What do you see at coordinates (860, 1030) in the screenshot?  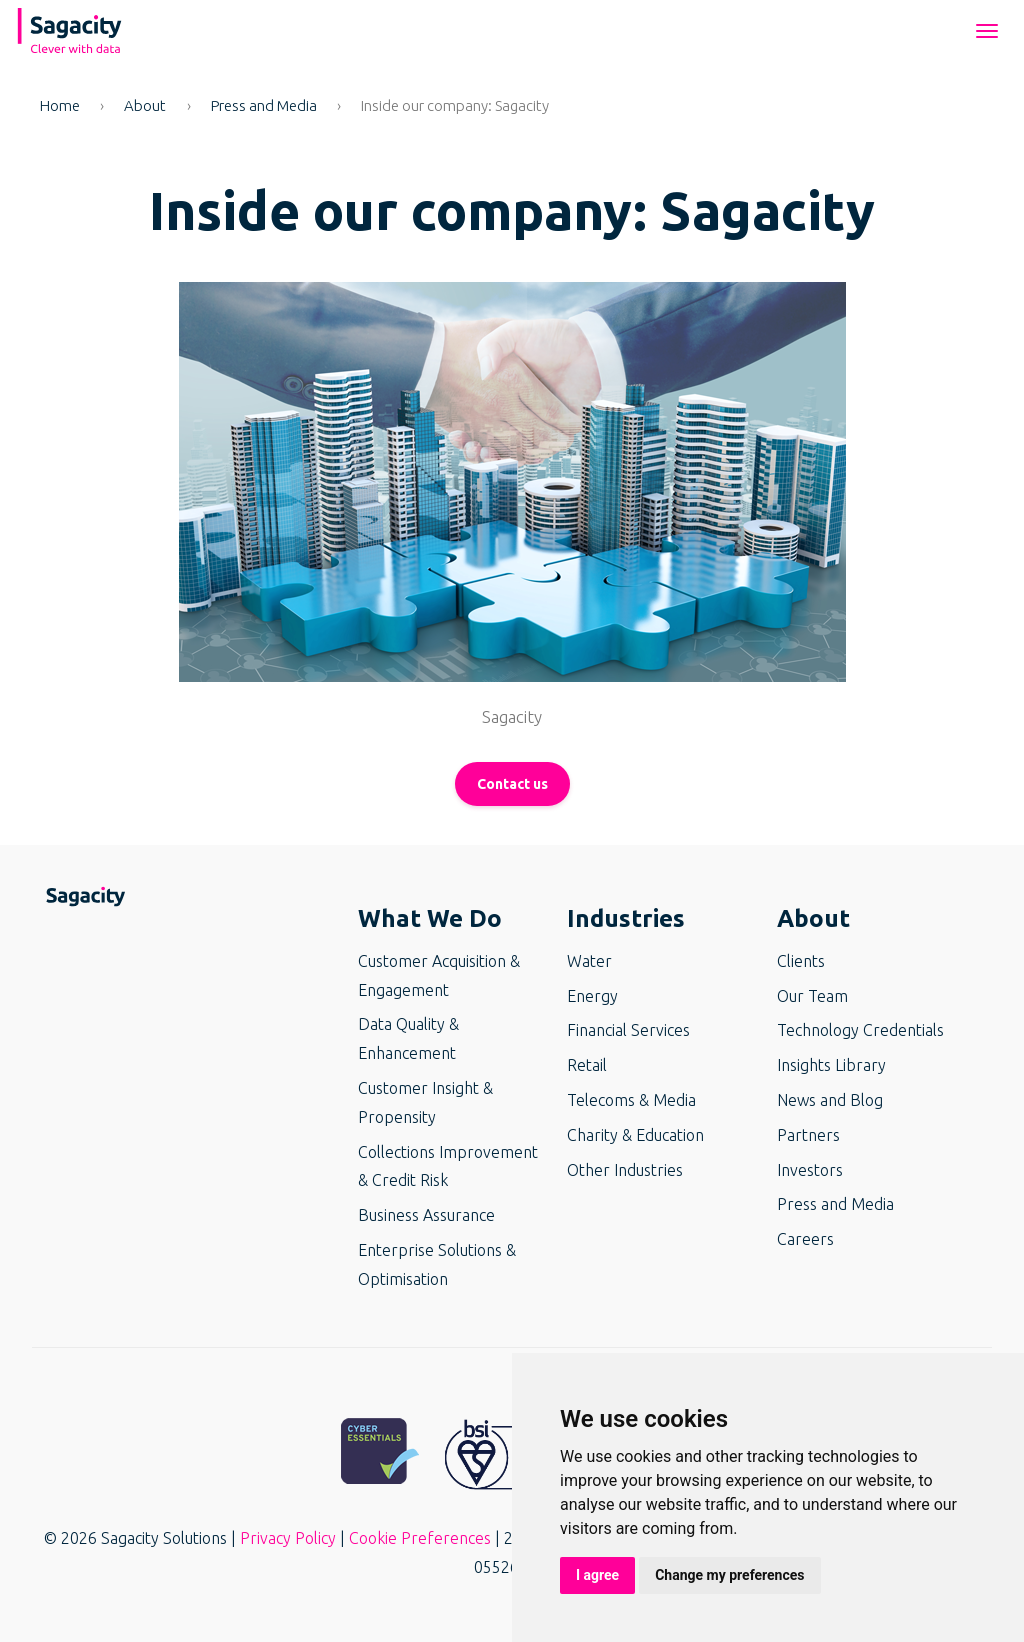 I see `Technology Credentials` at bounding box center [860, 1030].